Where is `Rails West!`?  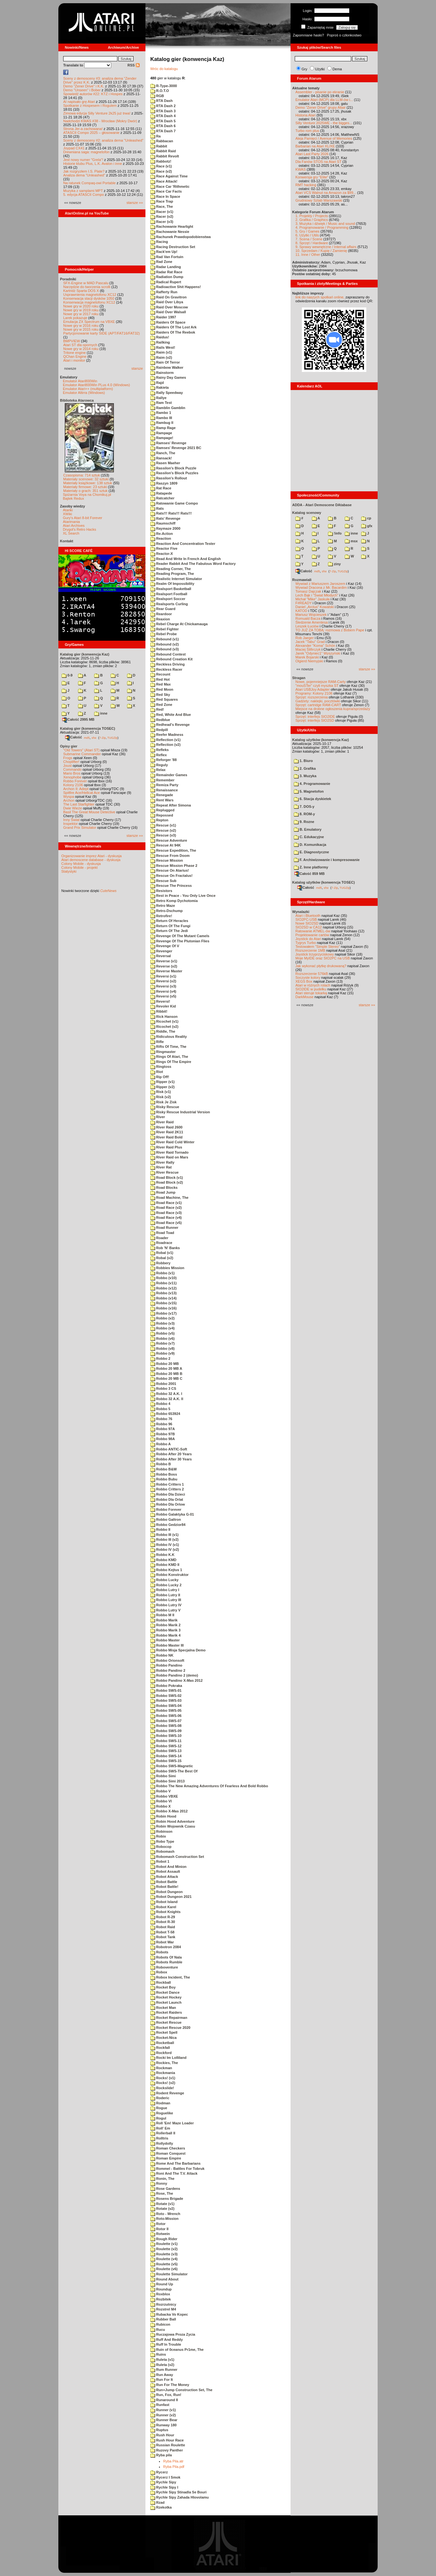 Rails West! is located at coordinates (162, 347).